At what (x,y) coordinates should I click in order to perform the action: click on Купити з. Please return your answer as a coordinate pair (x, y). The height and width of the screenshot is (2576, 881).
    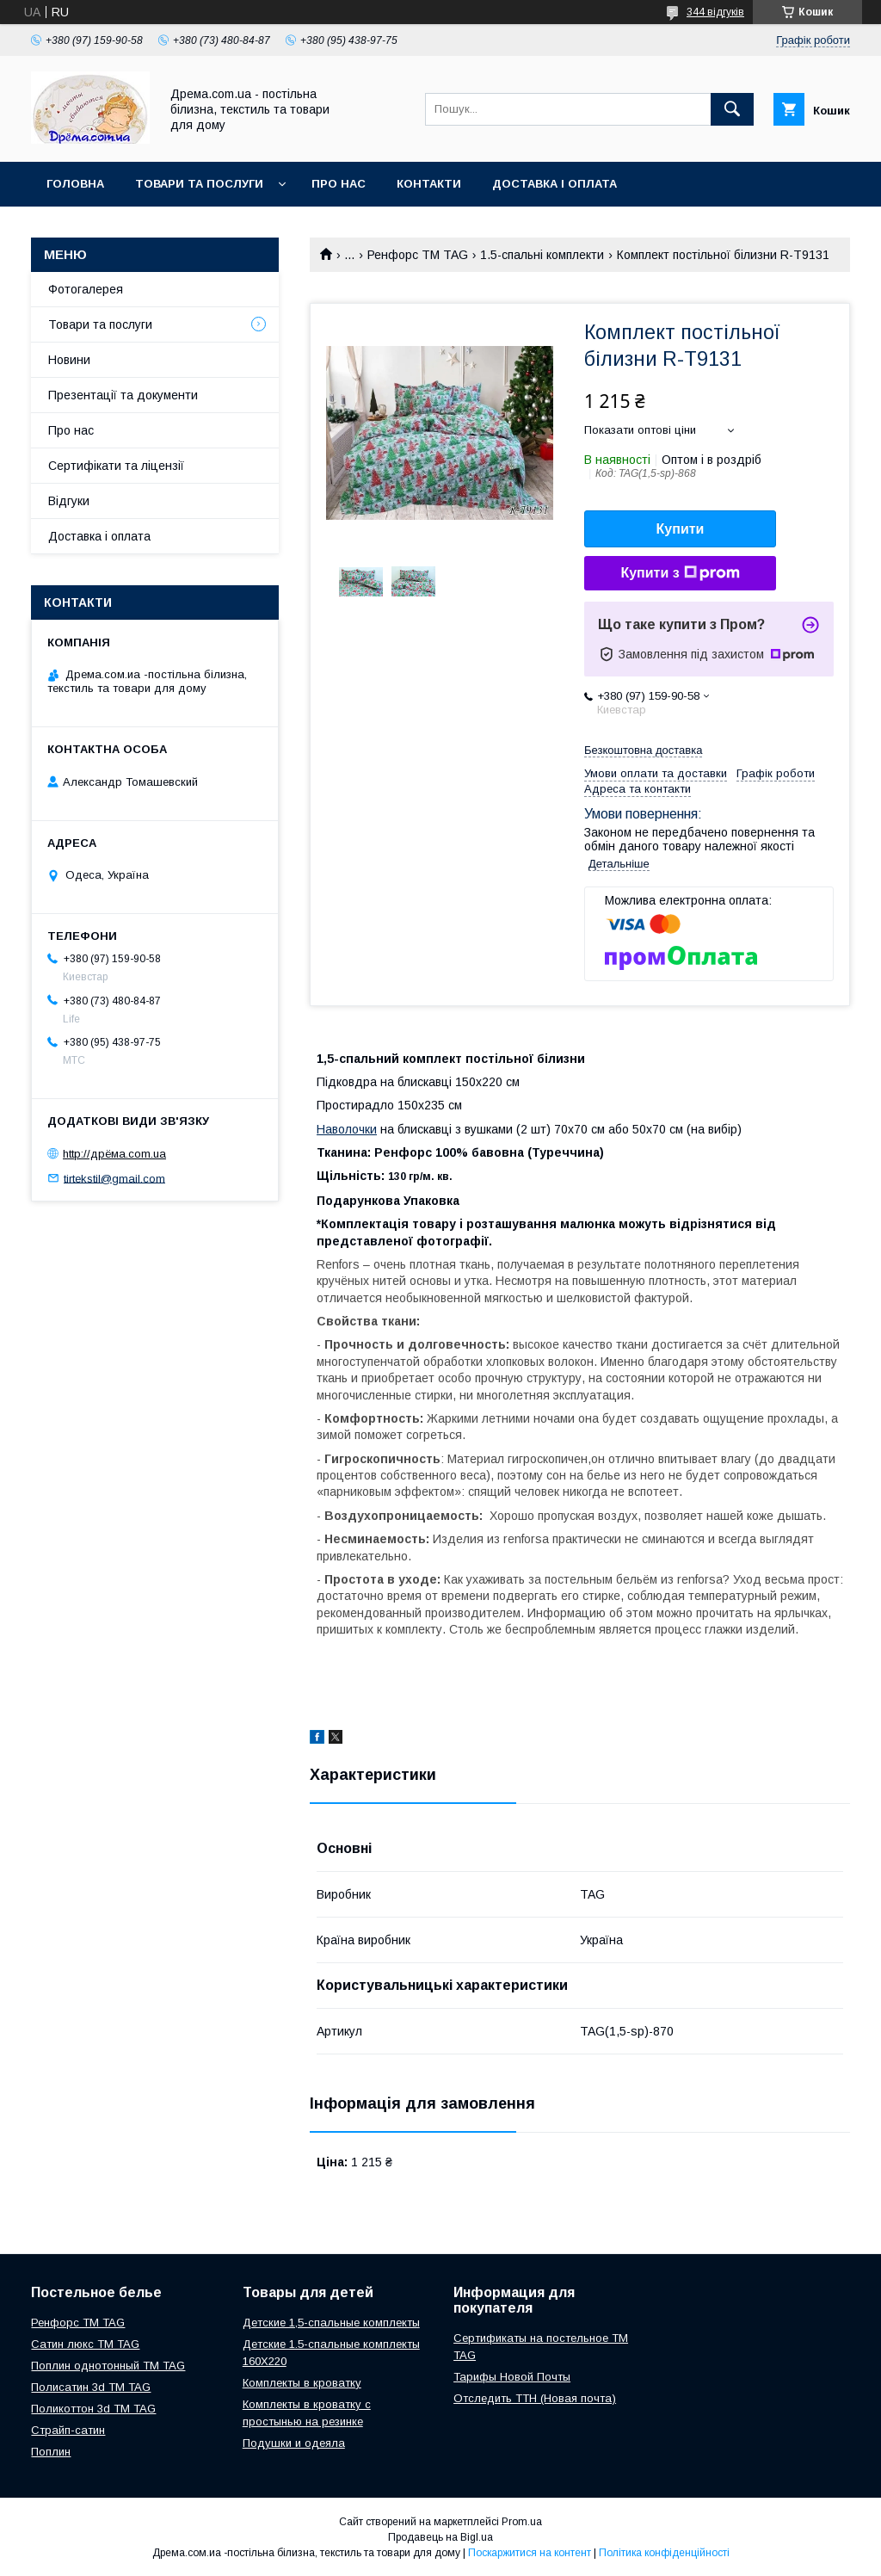
    Looking at the image, I should click on (679, 573).